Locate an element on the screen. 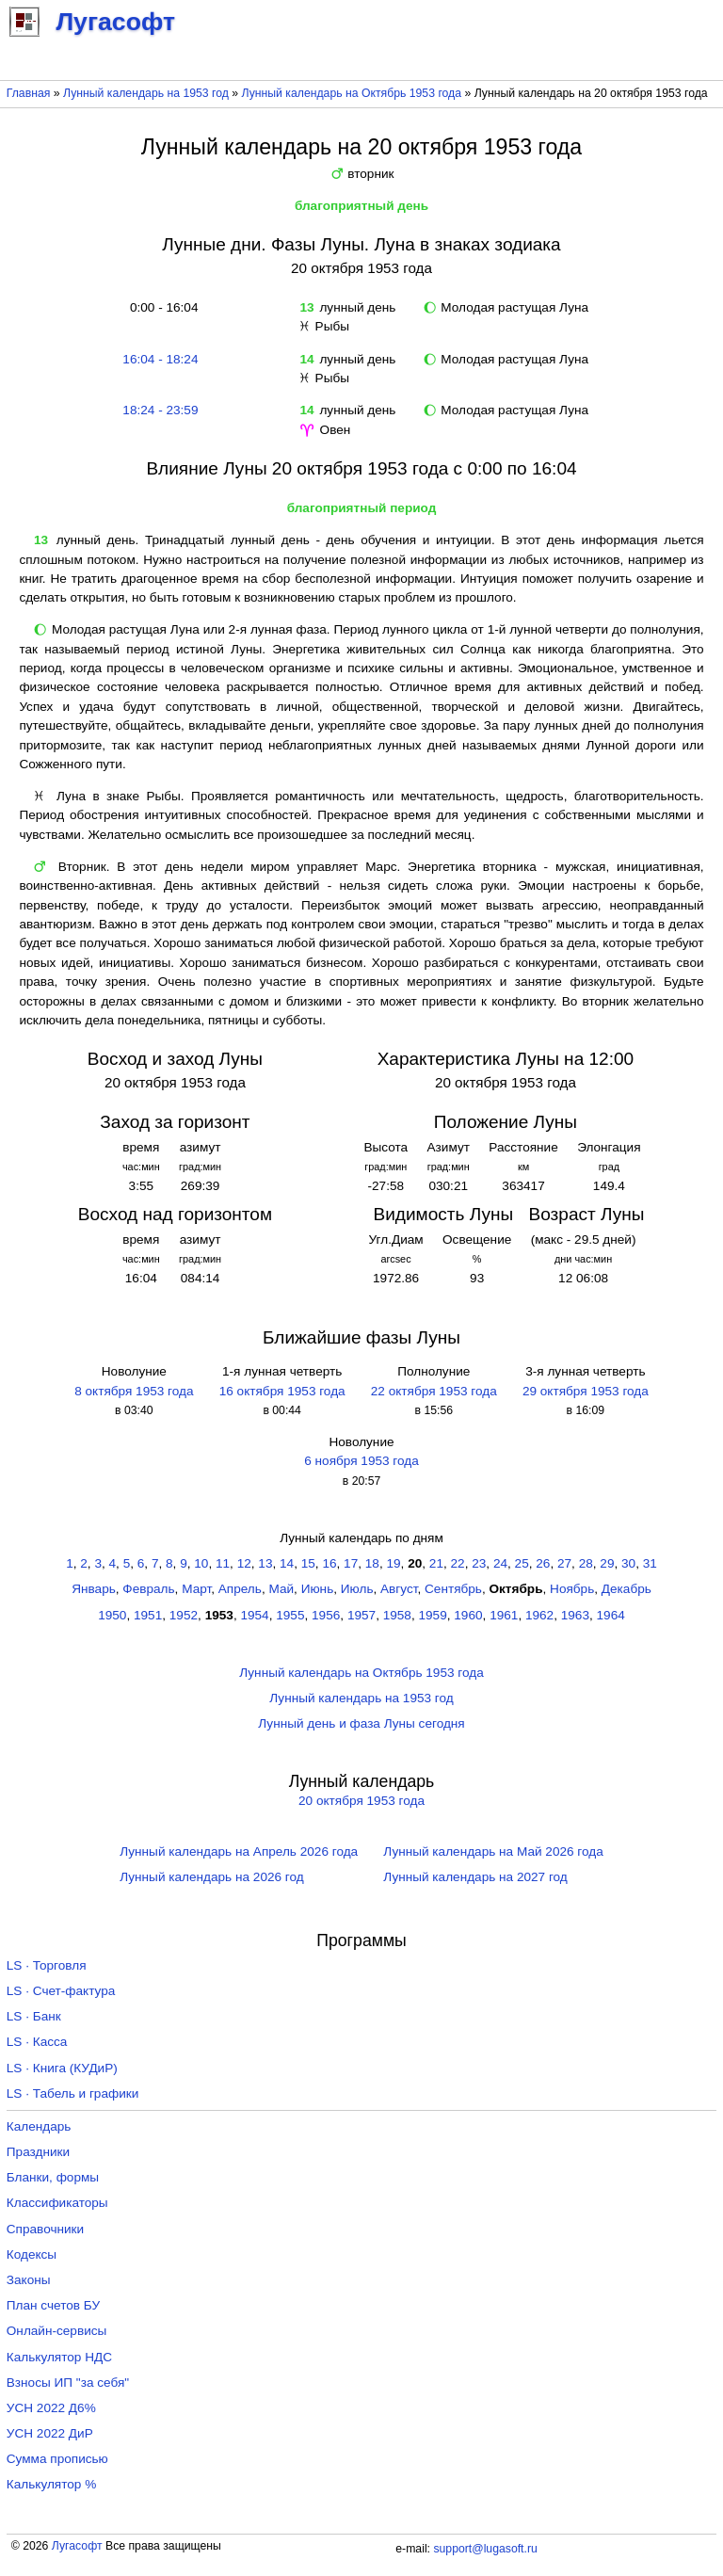 This screenshot has height=2576, width=723. 22 октября 1953 года is located at coordinates (434, 1391).